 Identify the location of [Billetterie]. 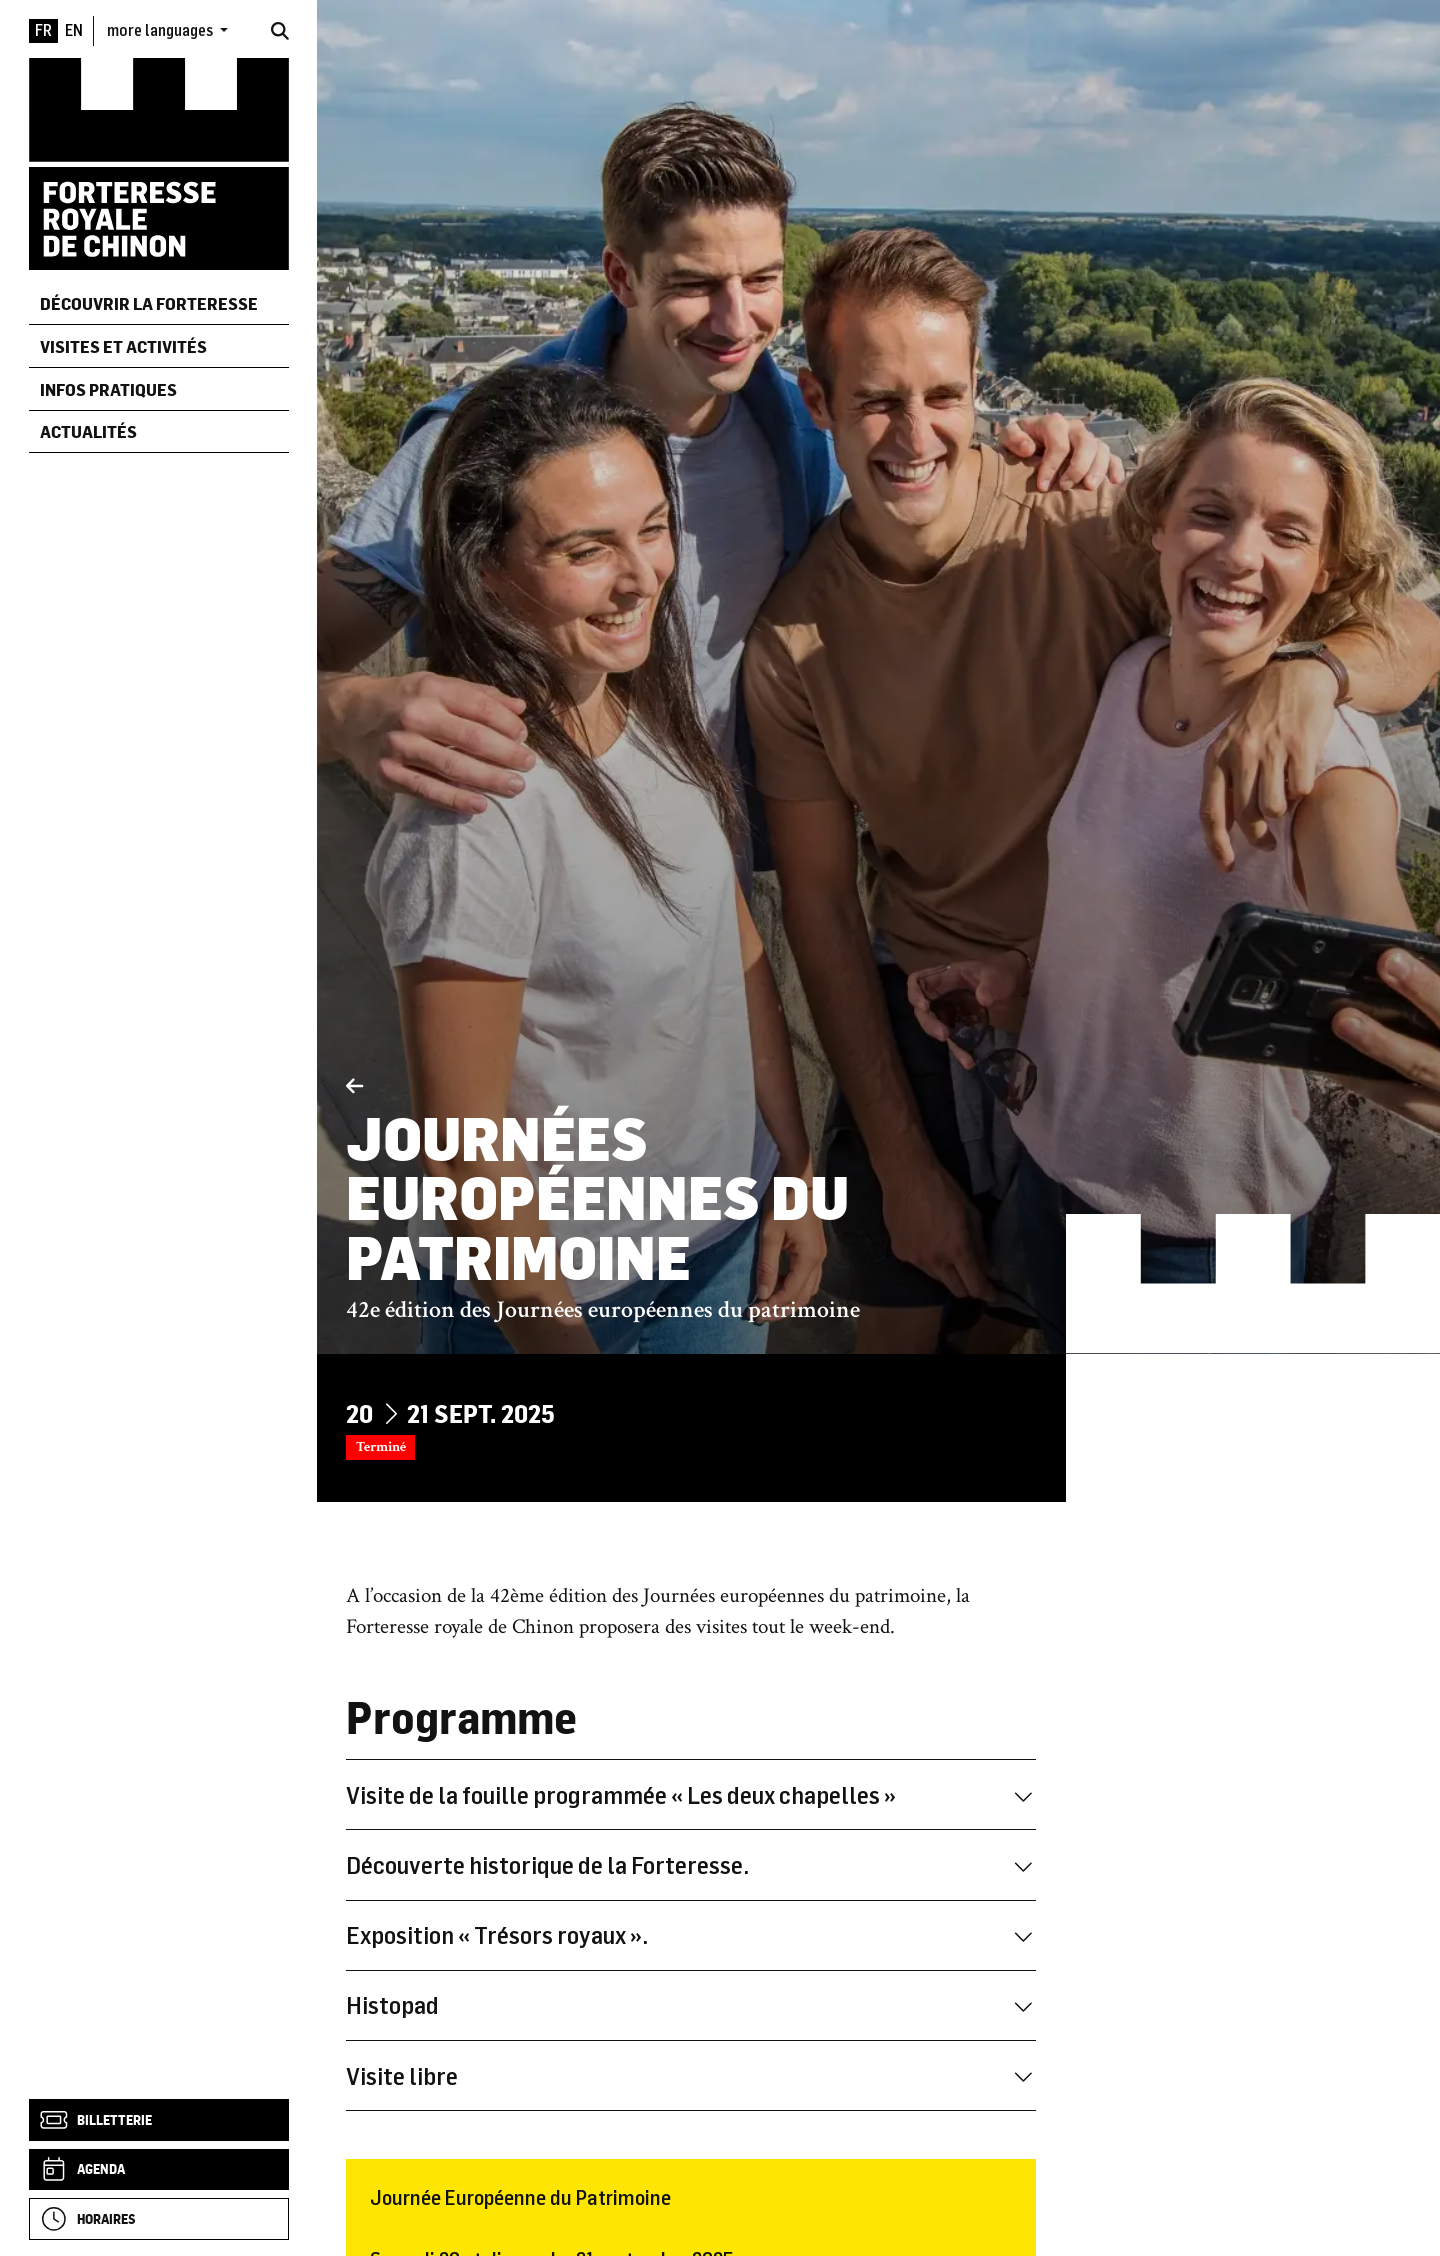
(159, 2120).